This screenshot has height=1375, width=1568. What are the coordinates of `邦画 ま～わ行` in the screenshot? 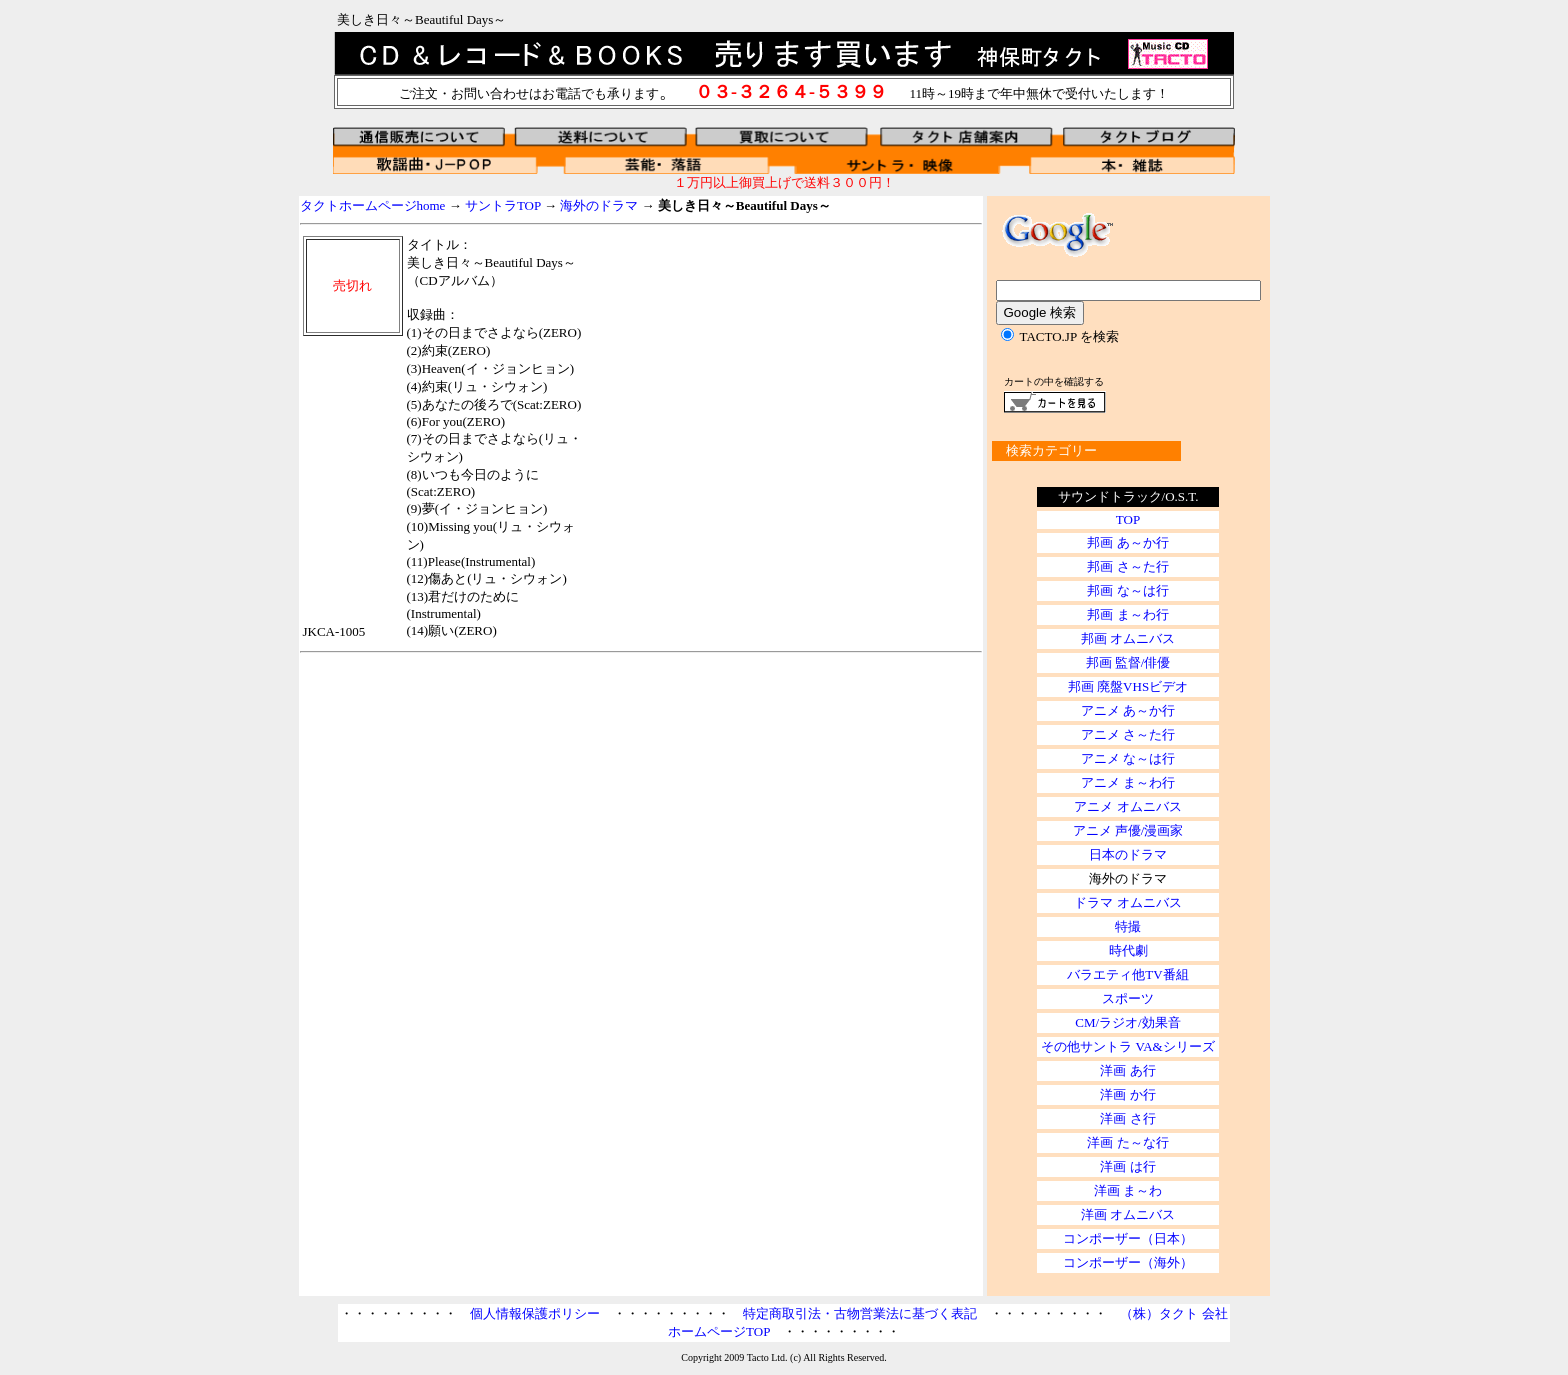 It's located at (1127, 614).